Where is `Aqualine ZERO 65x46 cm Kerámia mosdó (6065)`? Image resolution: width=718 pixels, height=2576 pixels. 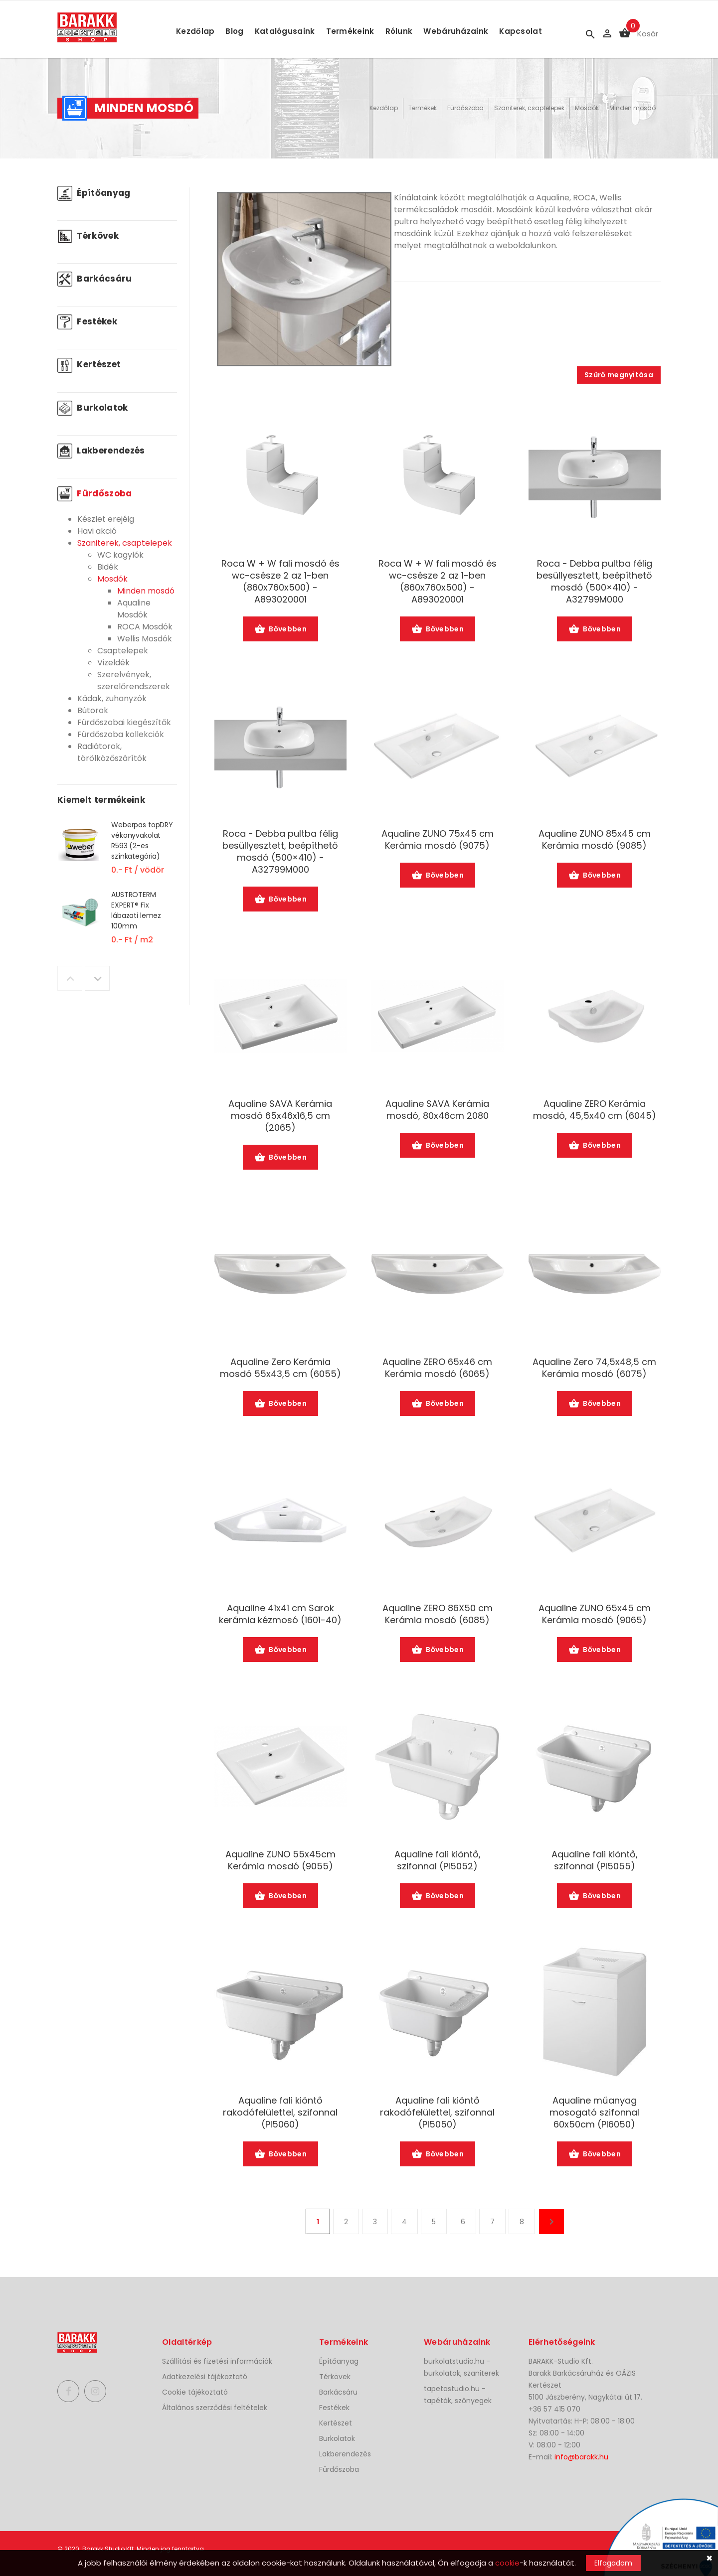
Aqualine ZERO 65x46 cm Kerámia mosdó (6065) is located at coordinates (437, 1368).